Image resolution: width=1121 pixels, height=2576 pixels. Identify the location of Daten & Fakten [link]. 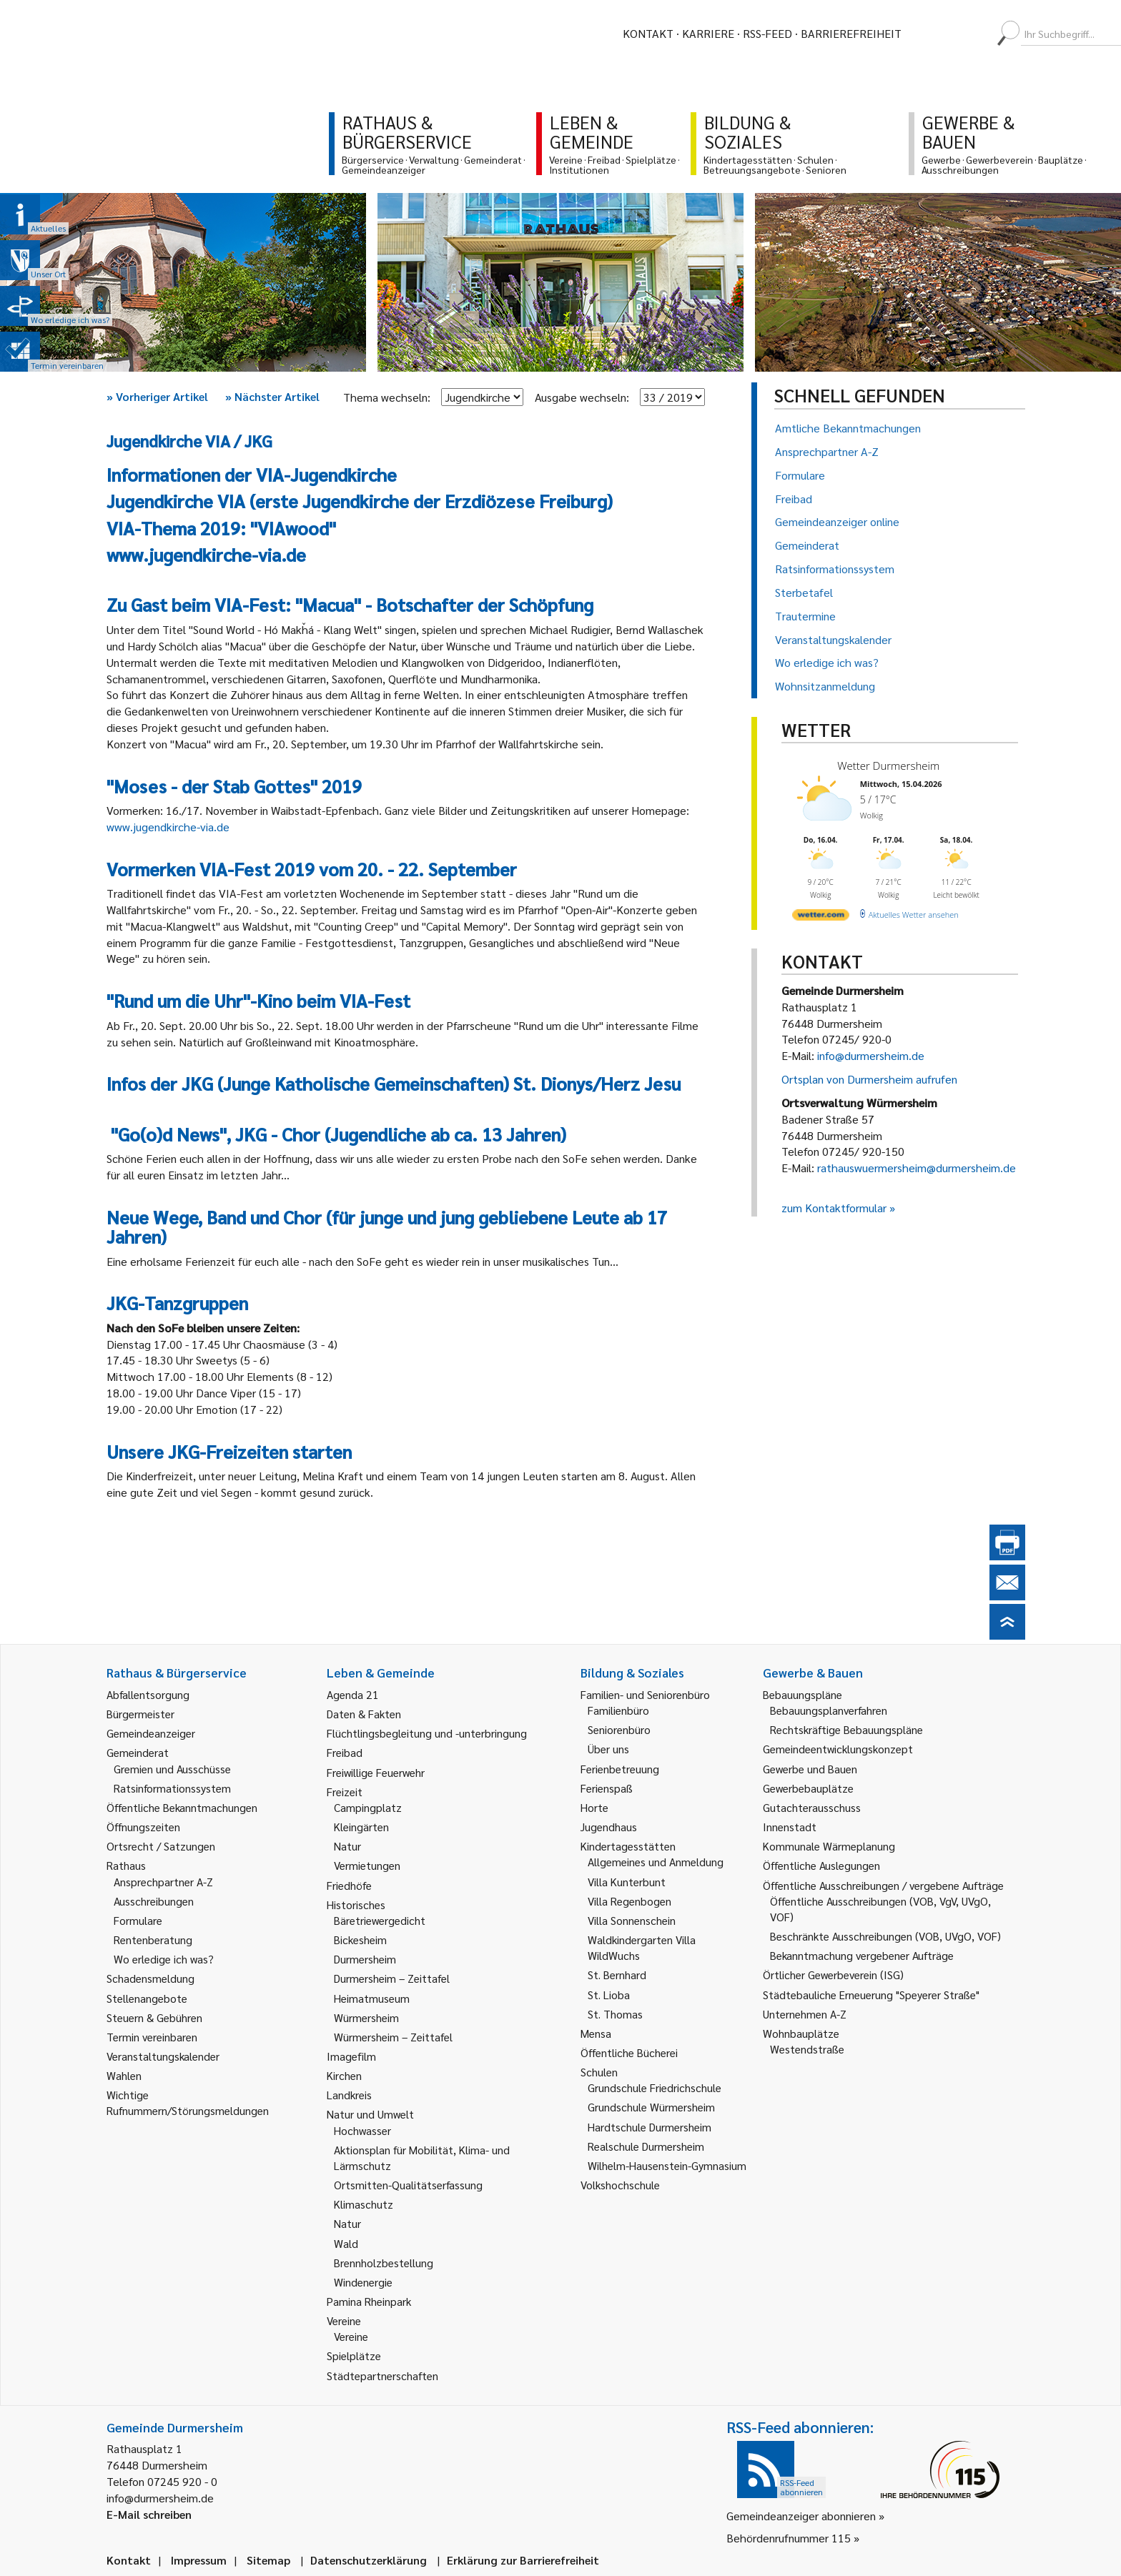
(364, 1713).